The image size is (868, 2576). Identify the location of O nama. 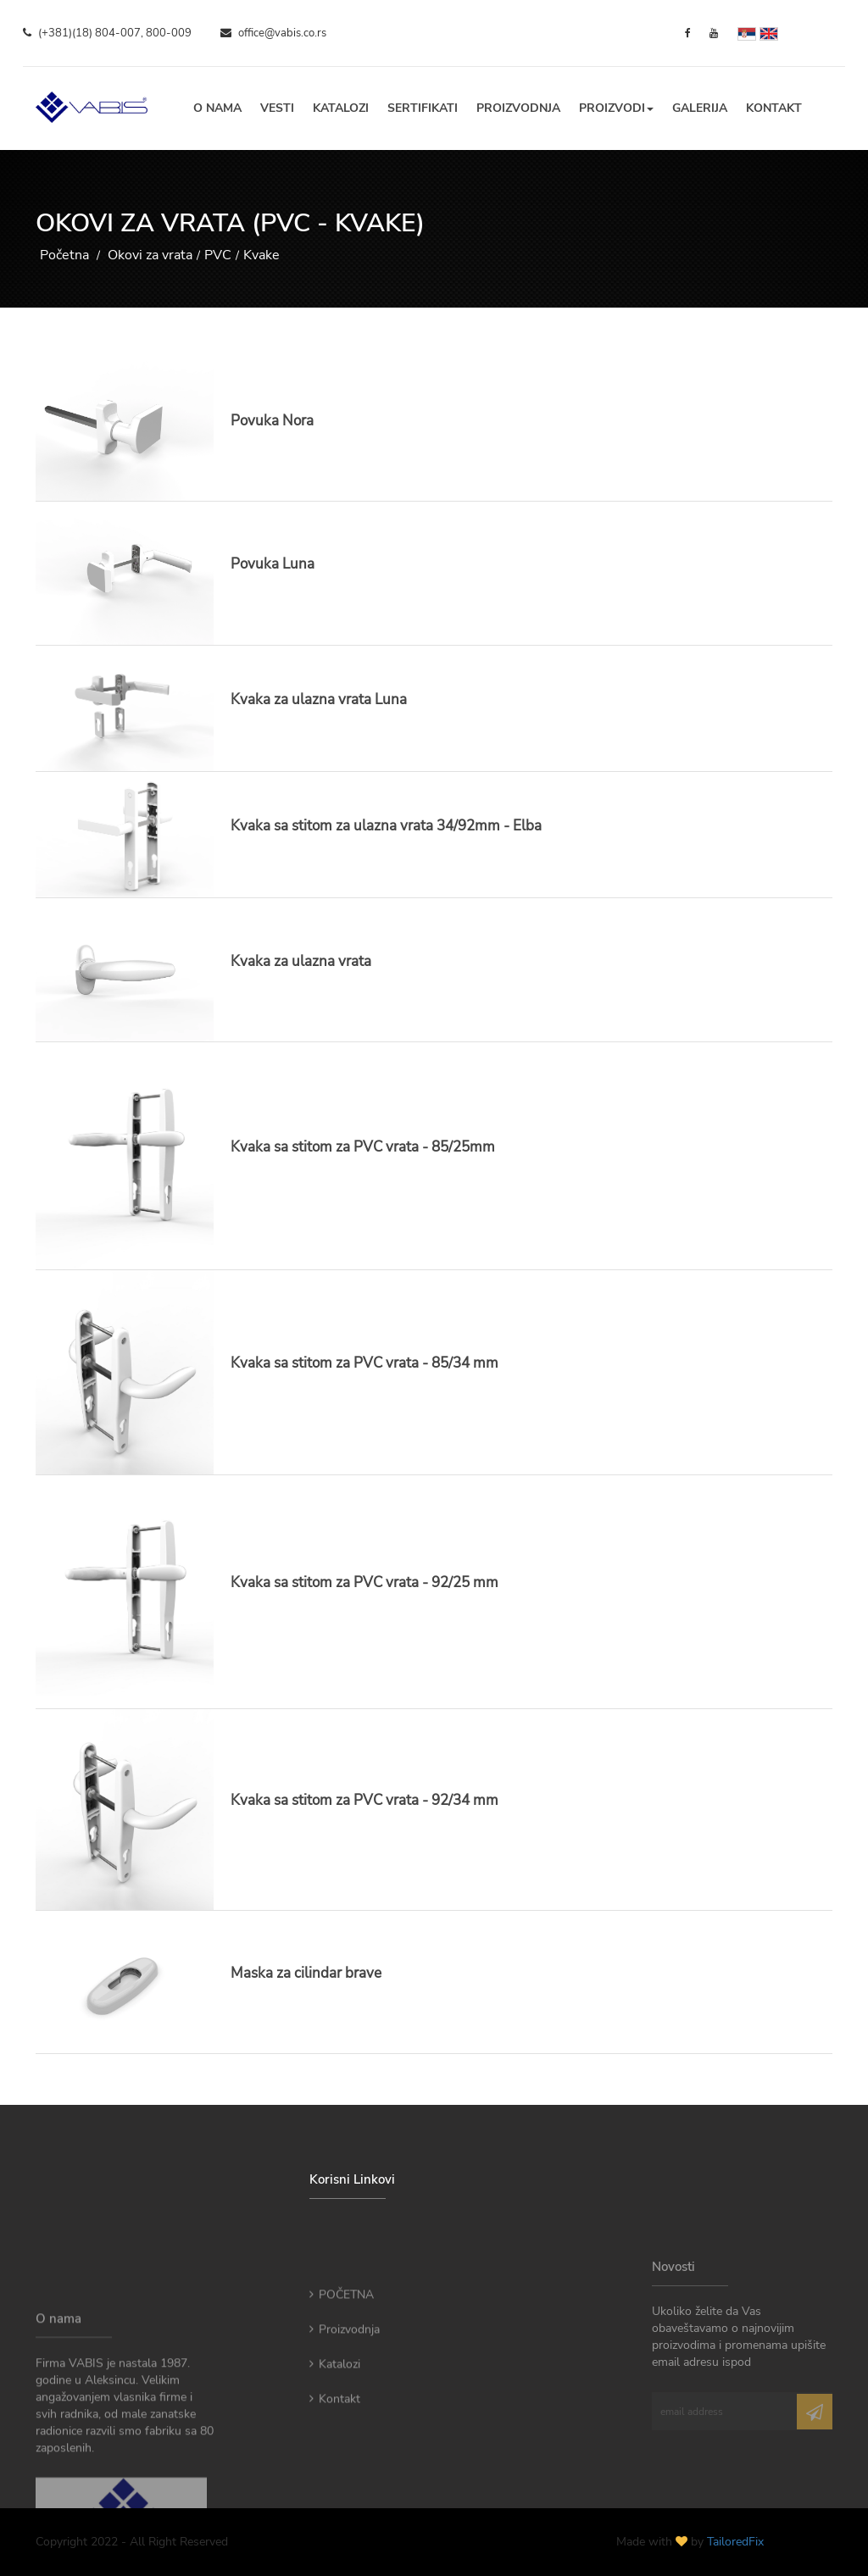
(217, 108).